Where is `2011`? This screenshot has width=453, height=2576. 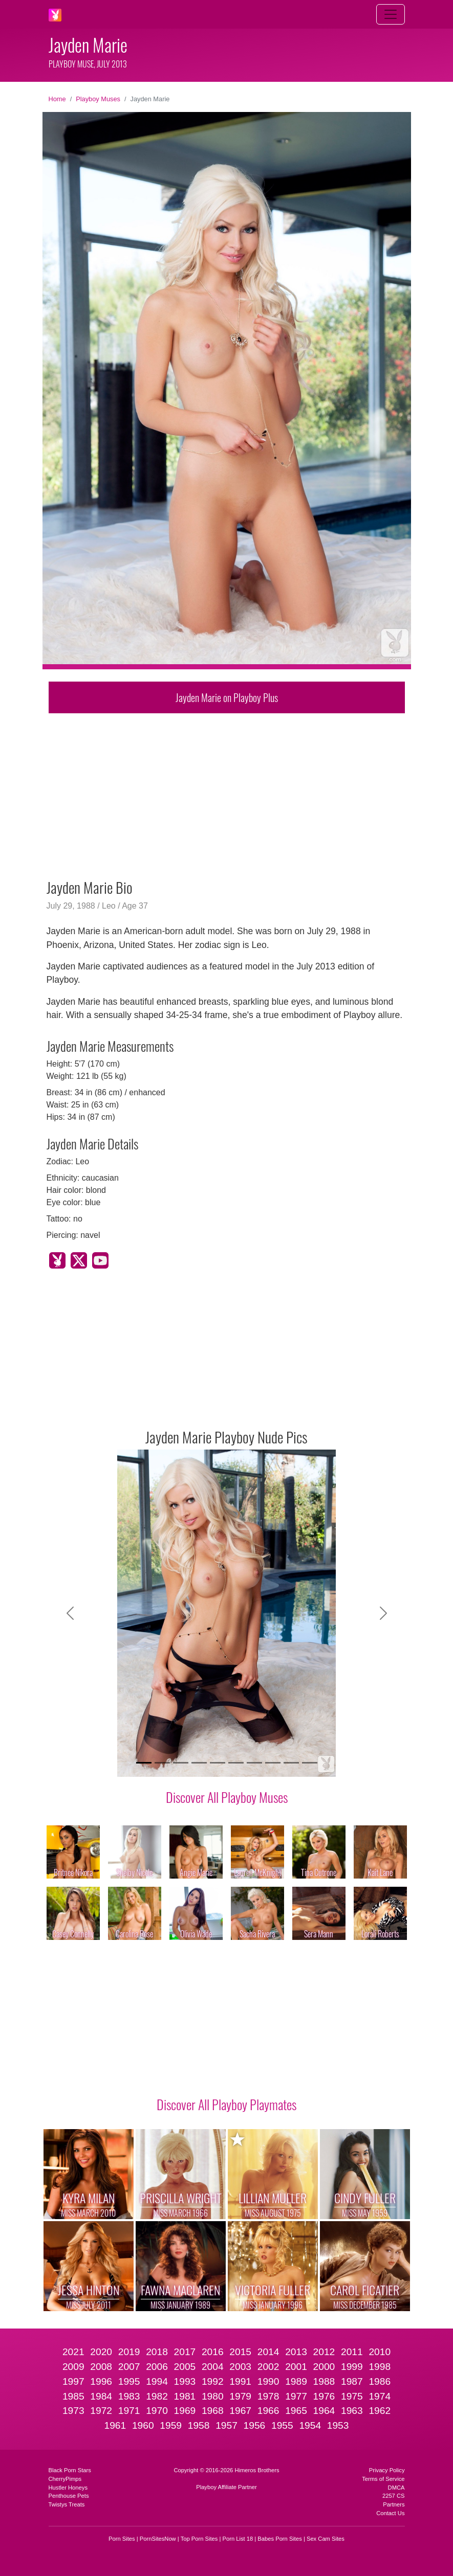 2011 is located at coordinates (352, 2351).